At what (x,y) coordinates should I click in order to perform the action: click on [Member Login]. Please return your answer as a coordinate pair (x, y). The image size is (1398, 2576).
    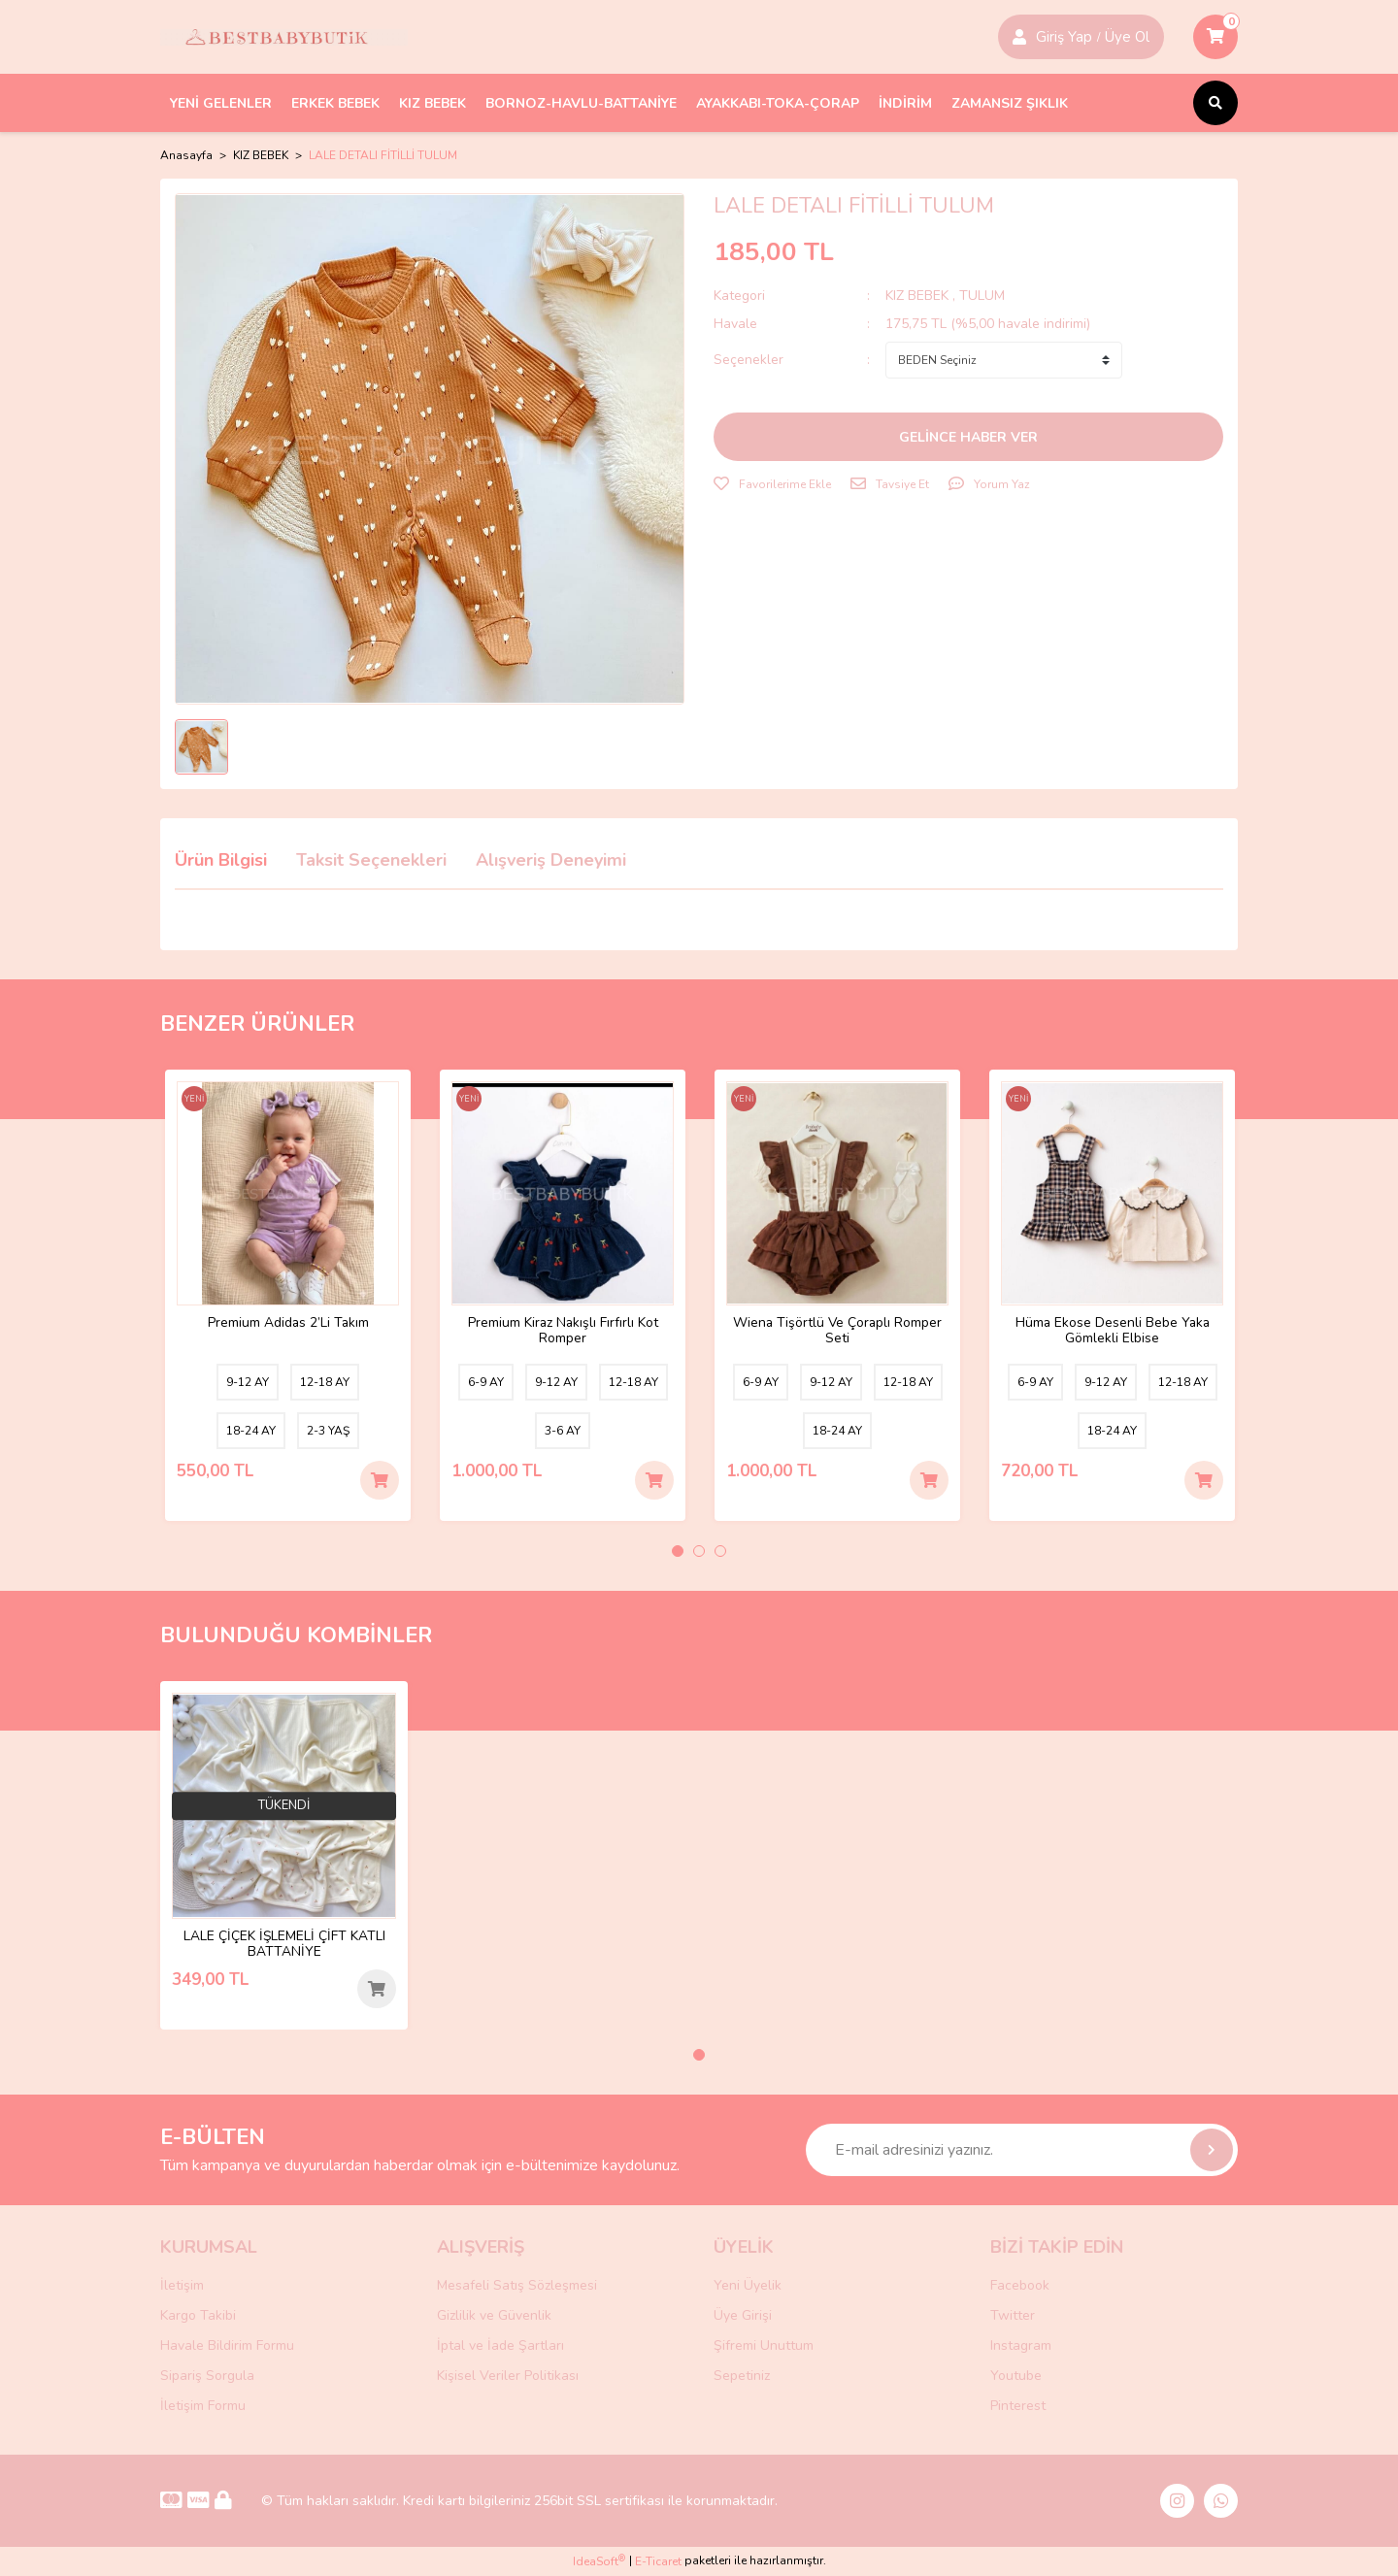
    Looking at the image, I should click on (1019, 37).